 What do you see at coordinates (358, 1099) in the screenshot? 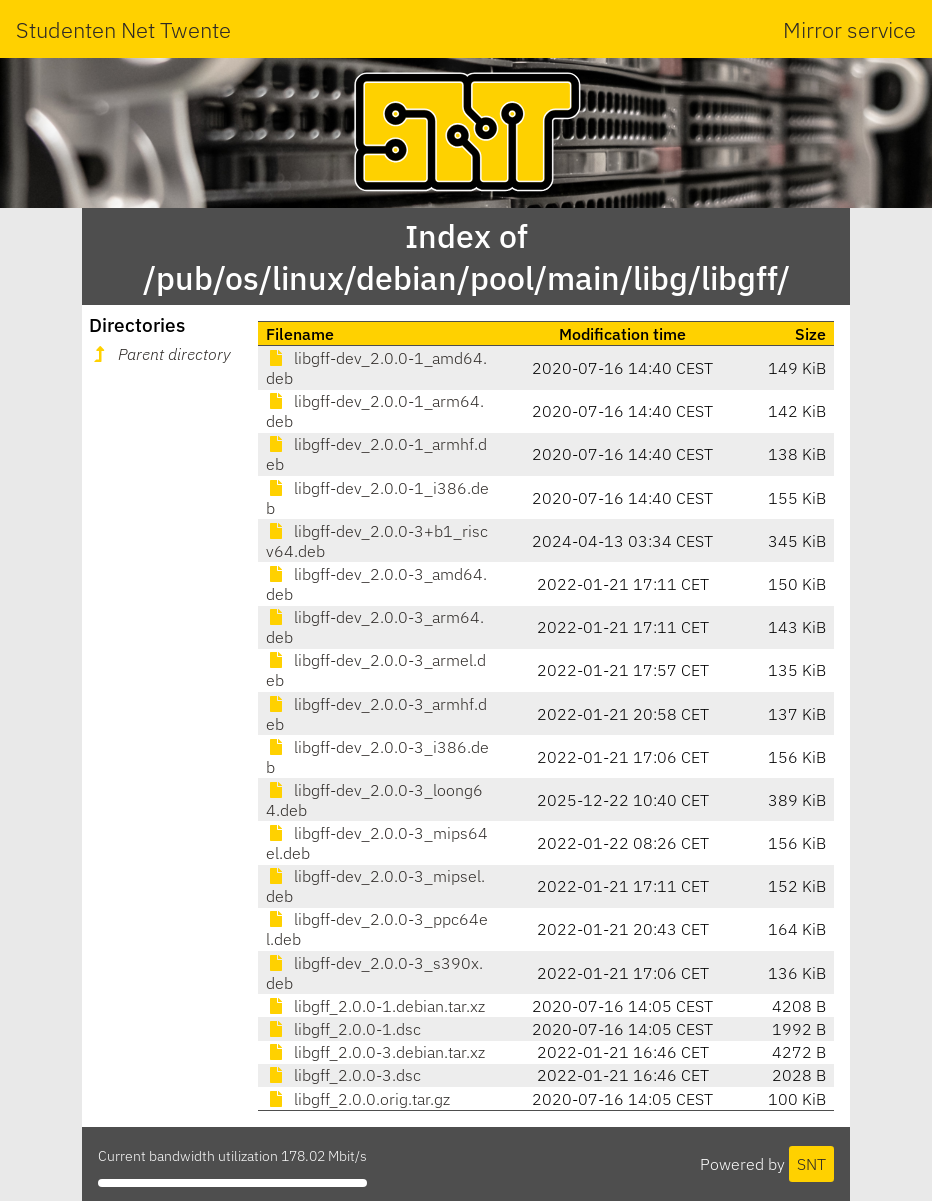
I see `libgff_2.0.0.orig.tar.gz` at bounding box center [358, 1099].